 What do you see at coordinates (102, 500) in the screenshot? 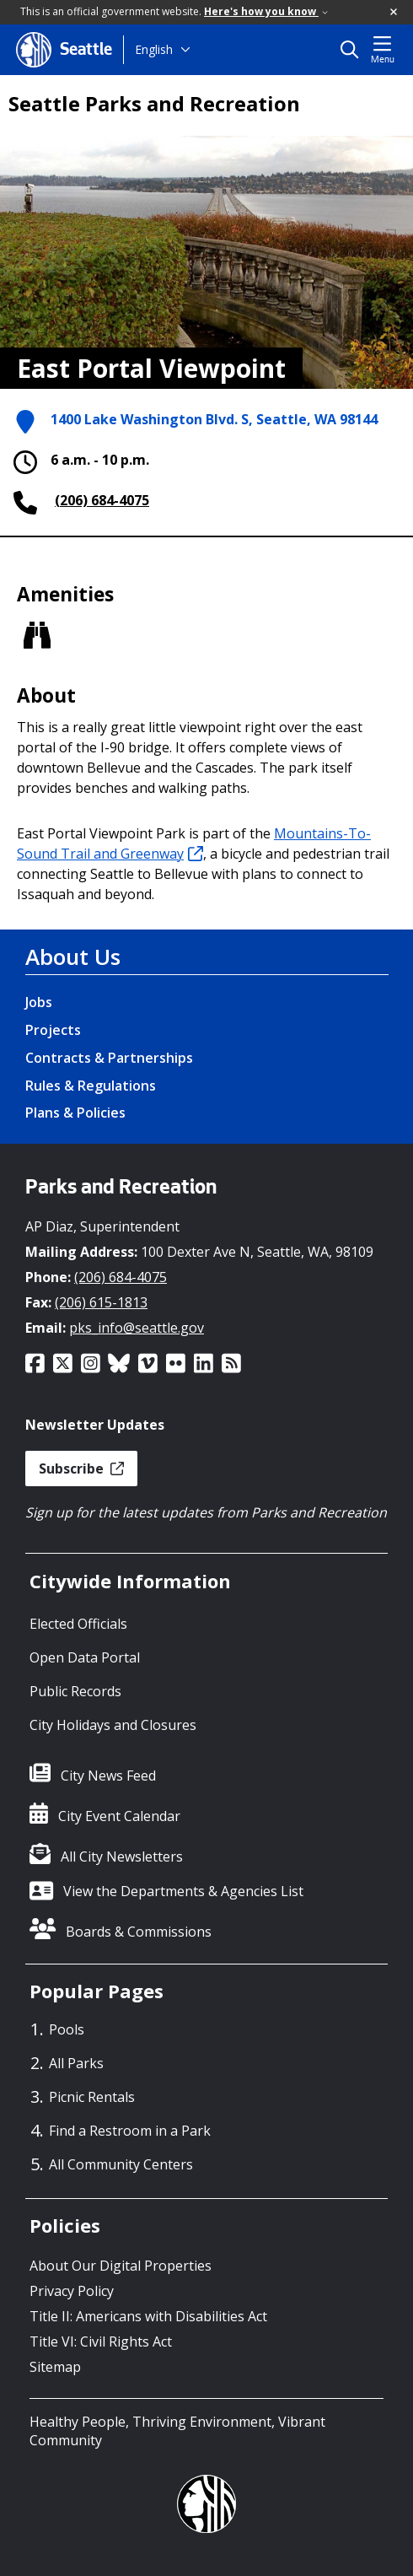
I see `(206) 684-4075` at bounding box center [102, 500].